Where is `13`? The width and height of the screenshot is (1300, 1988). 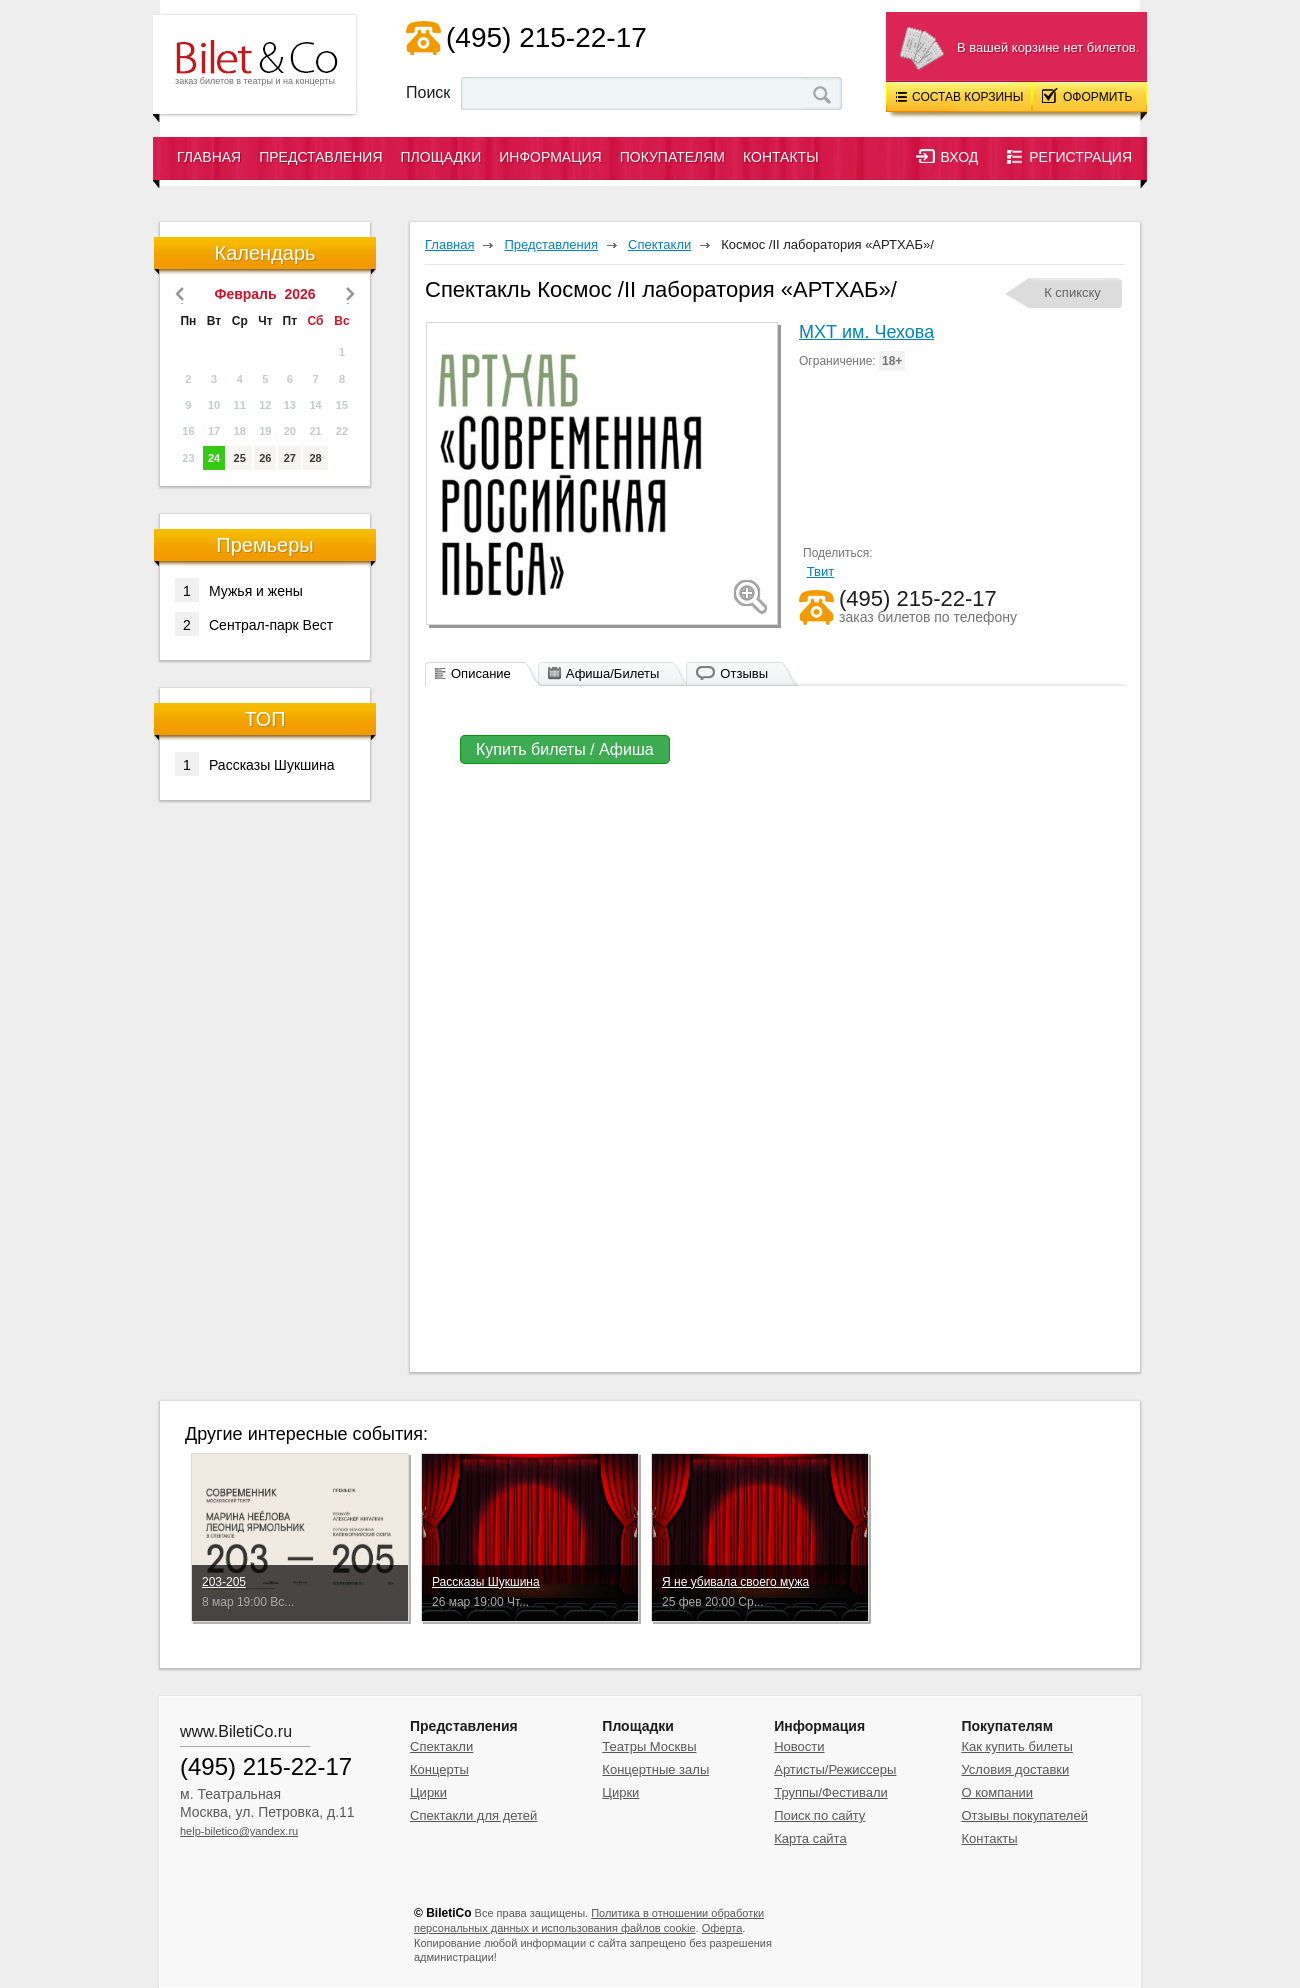 13 is located at coordinates (290, 405).